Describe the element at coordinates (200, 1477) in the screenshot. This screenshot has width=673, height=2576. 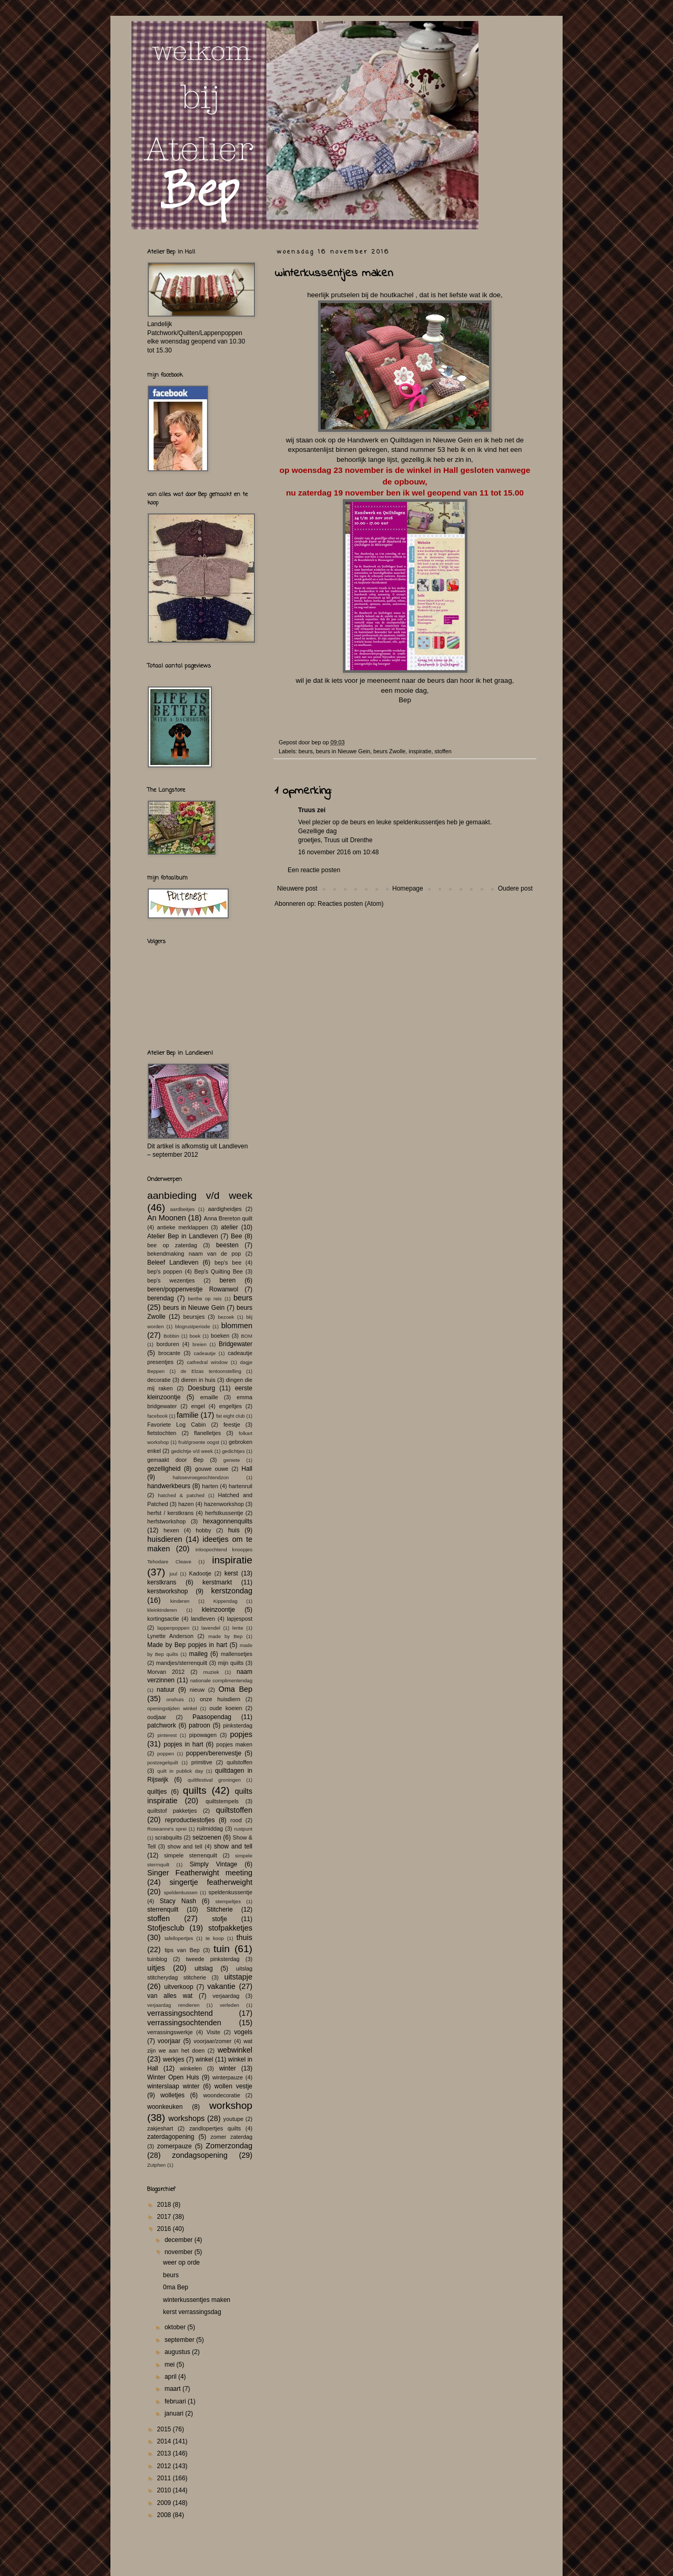
I see `halssevroegeochtendzon` at that location.